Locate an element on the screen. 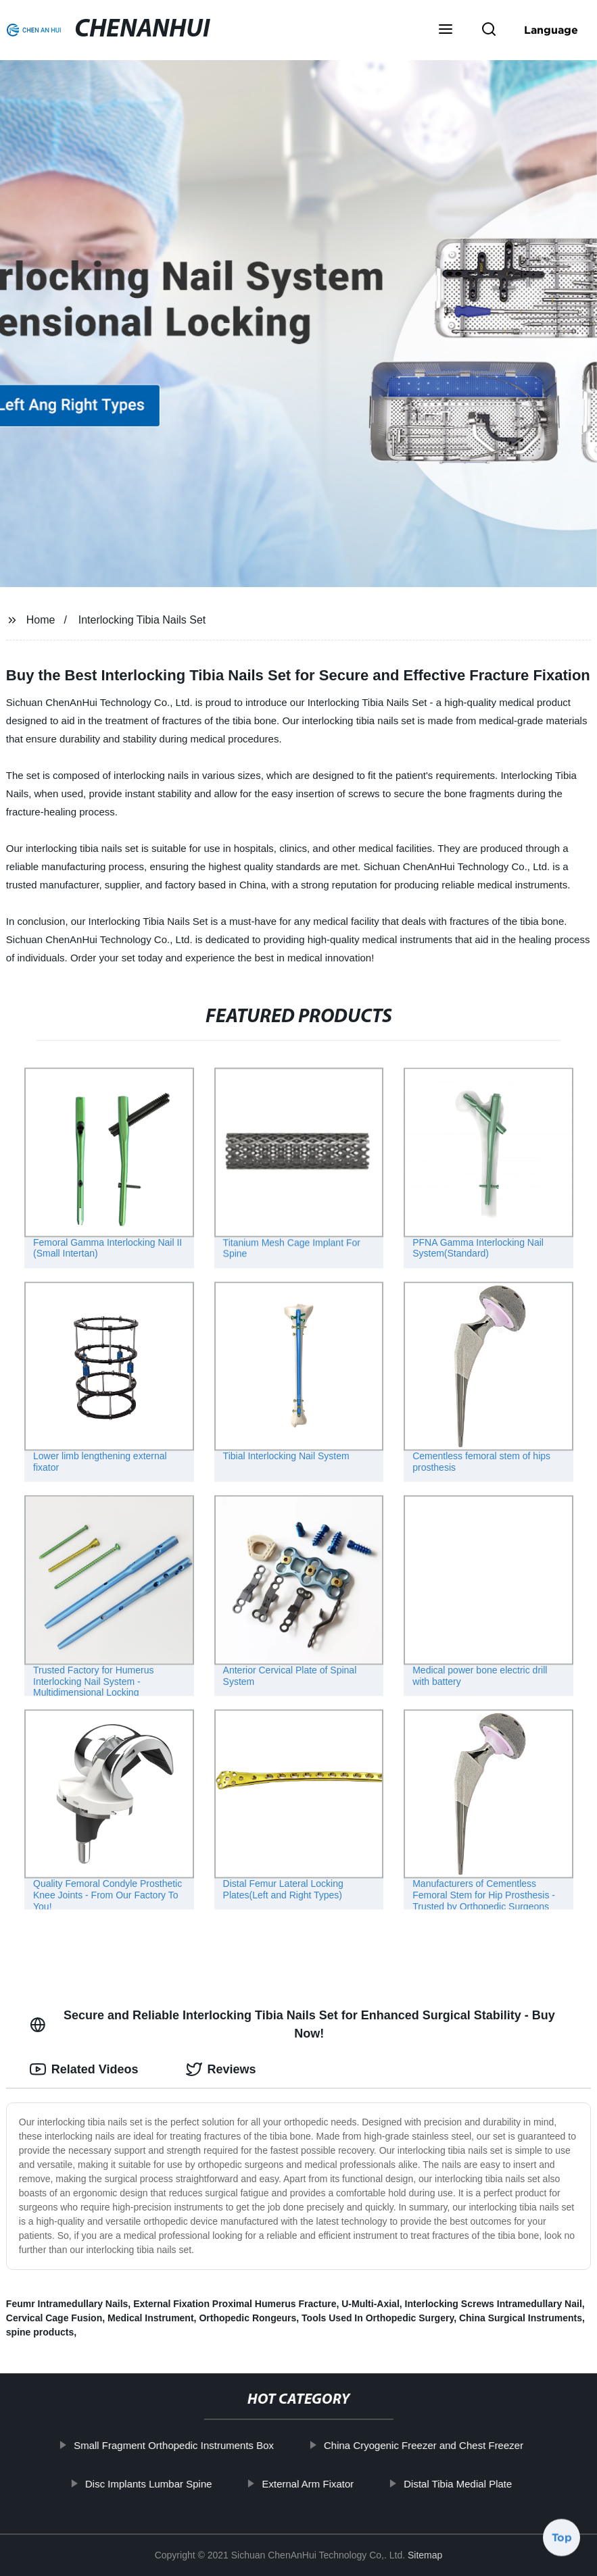 The image size is (597, 2576). Disc Implants Lumbar Spine is located at coordinates (148, 2483).